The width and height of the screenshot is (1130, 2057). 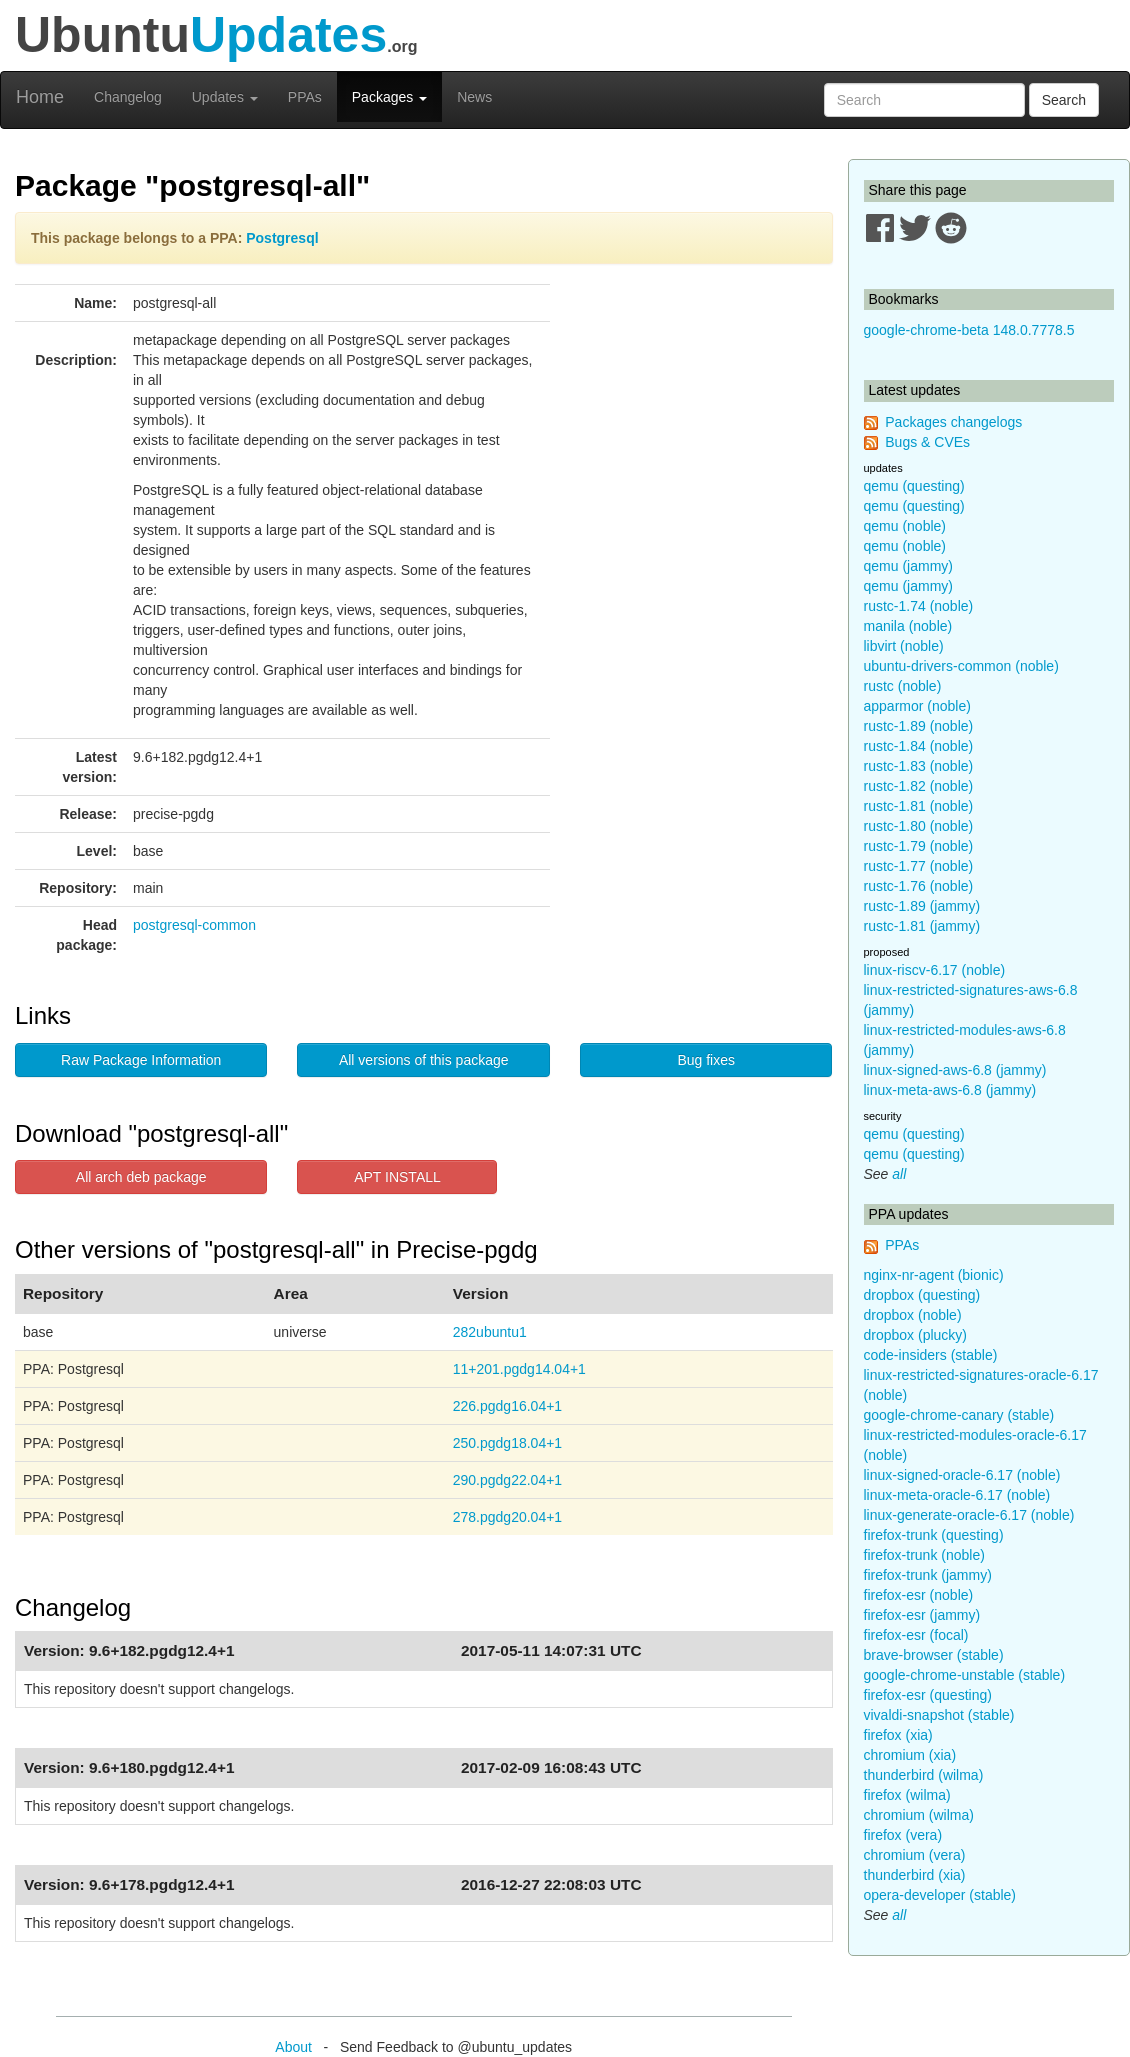 I want to click on firefox-trunk (questing), so click(x=934, y=1535).